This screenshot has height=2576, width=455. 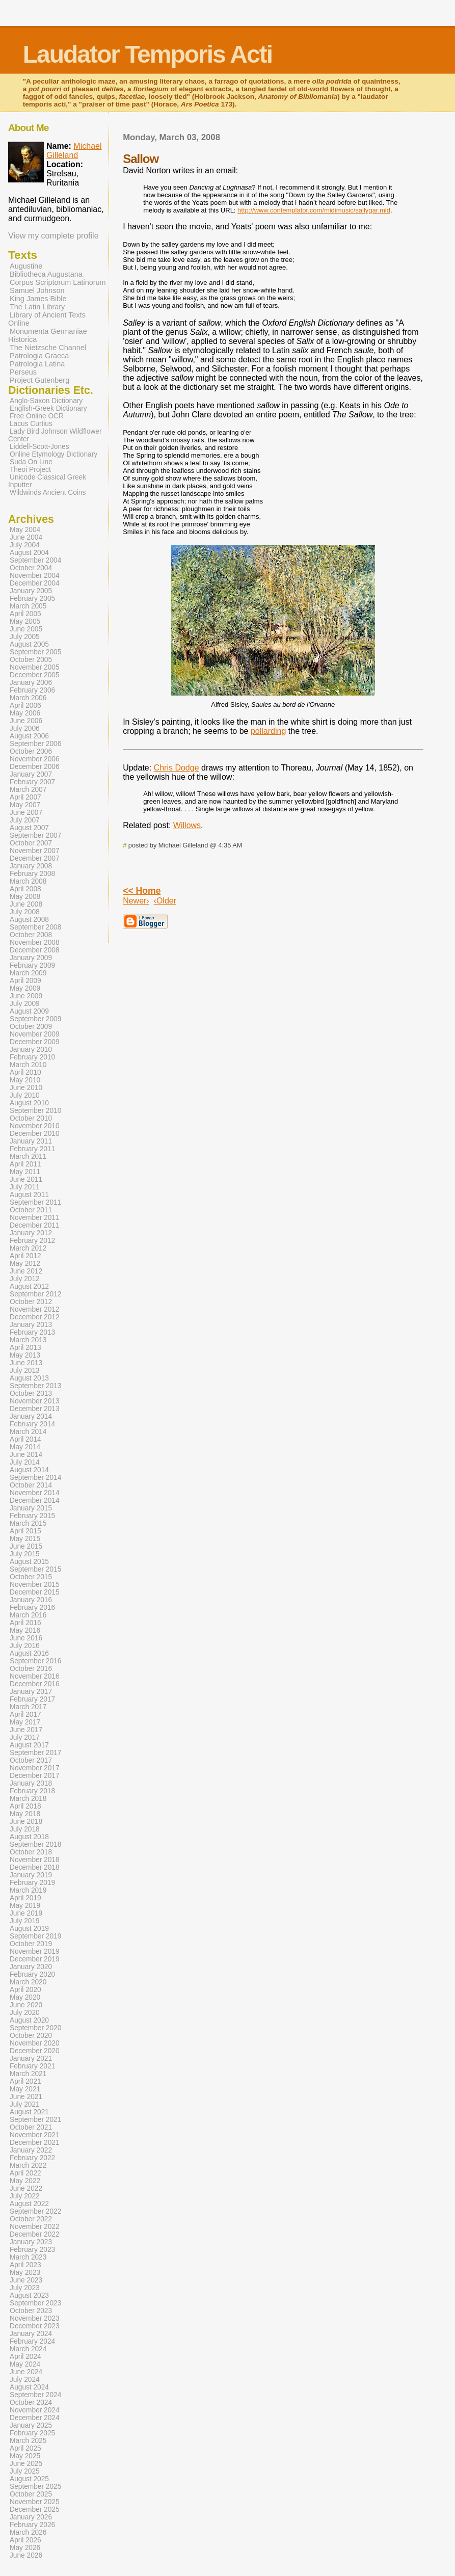 I want to click on September 2010, so click(x=35, y=1110).